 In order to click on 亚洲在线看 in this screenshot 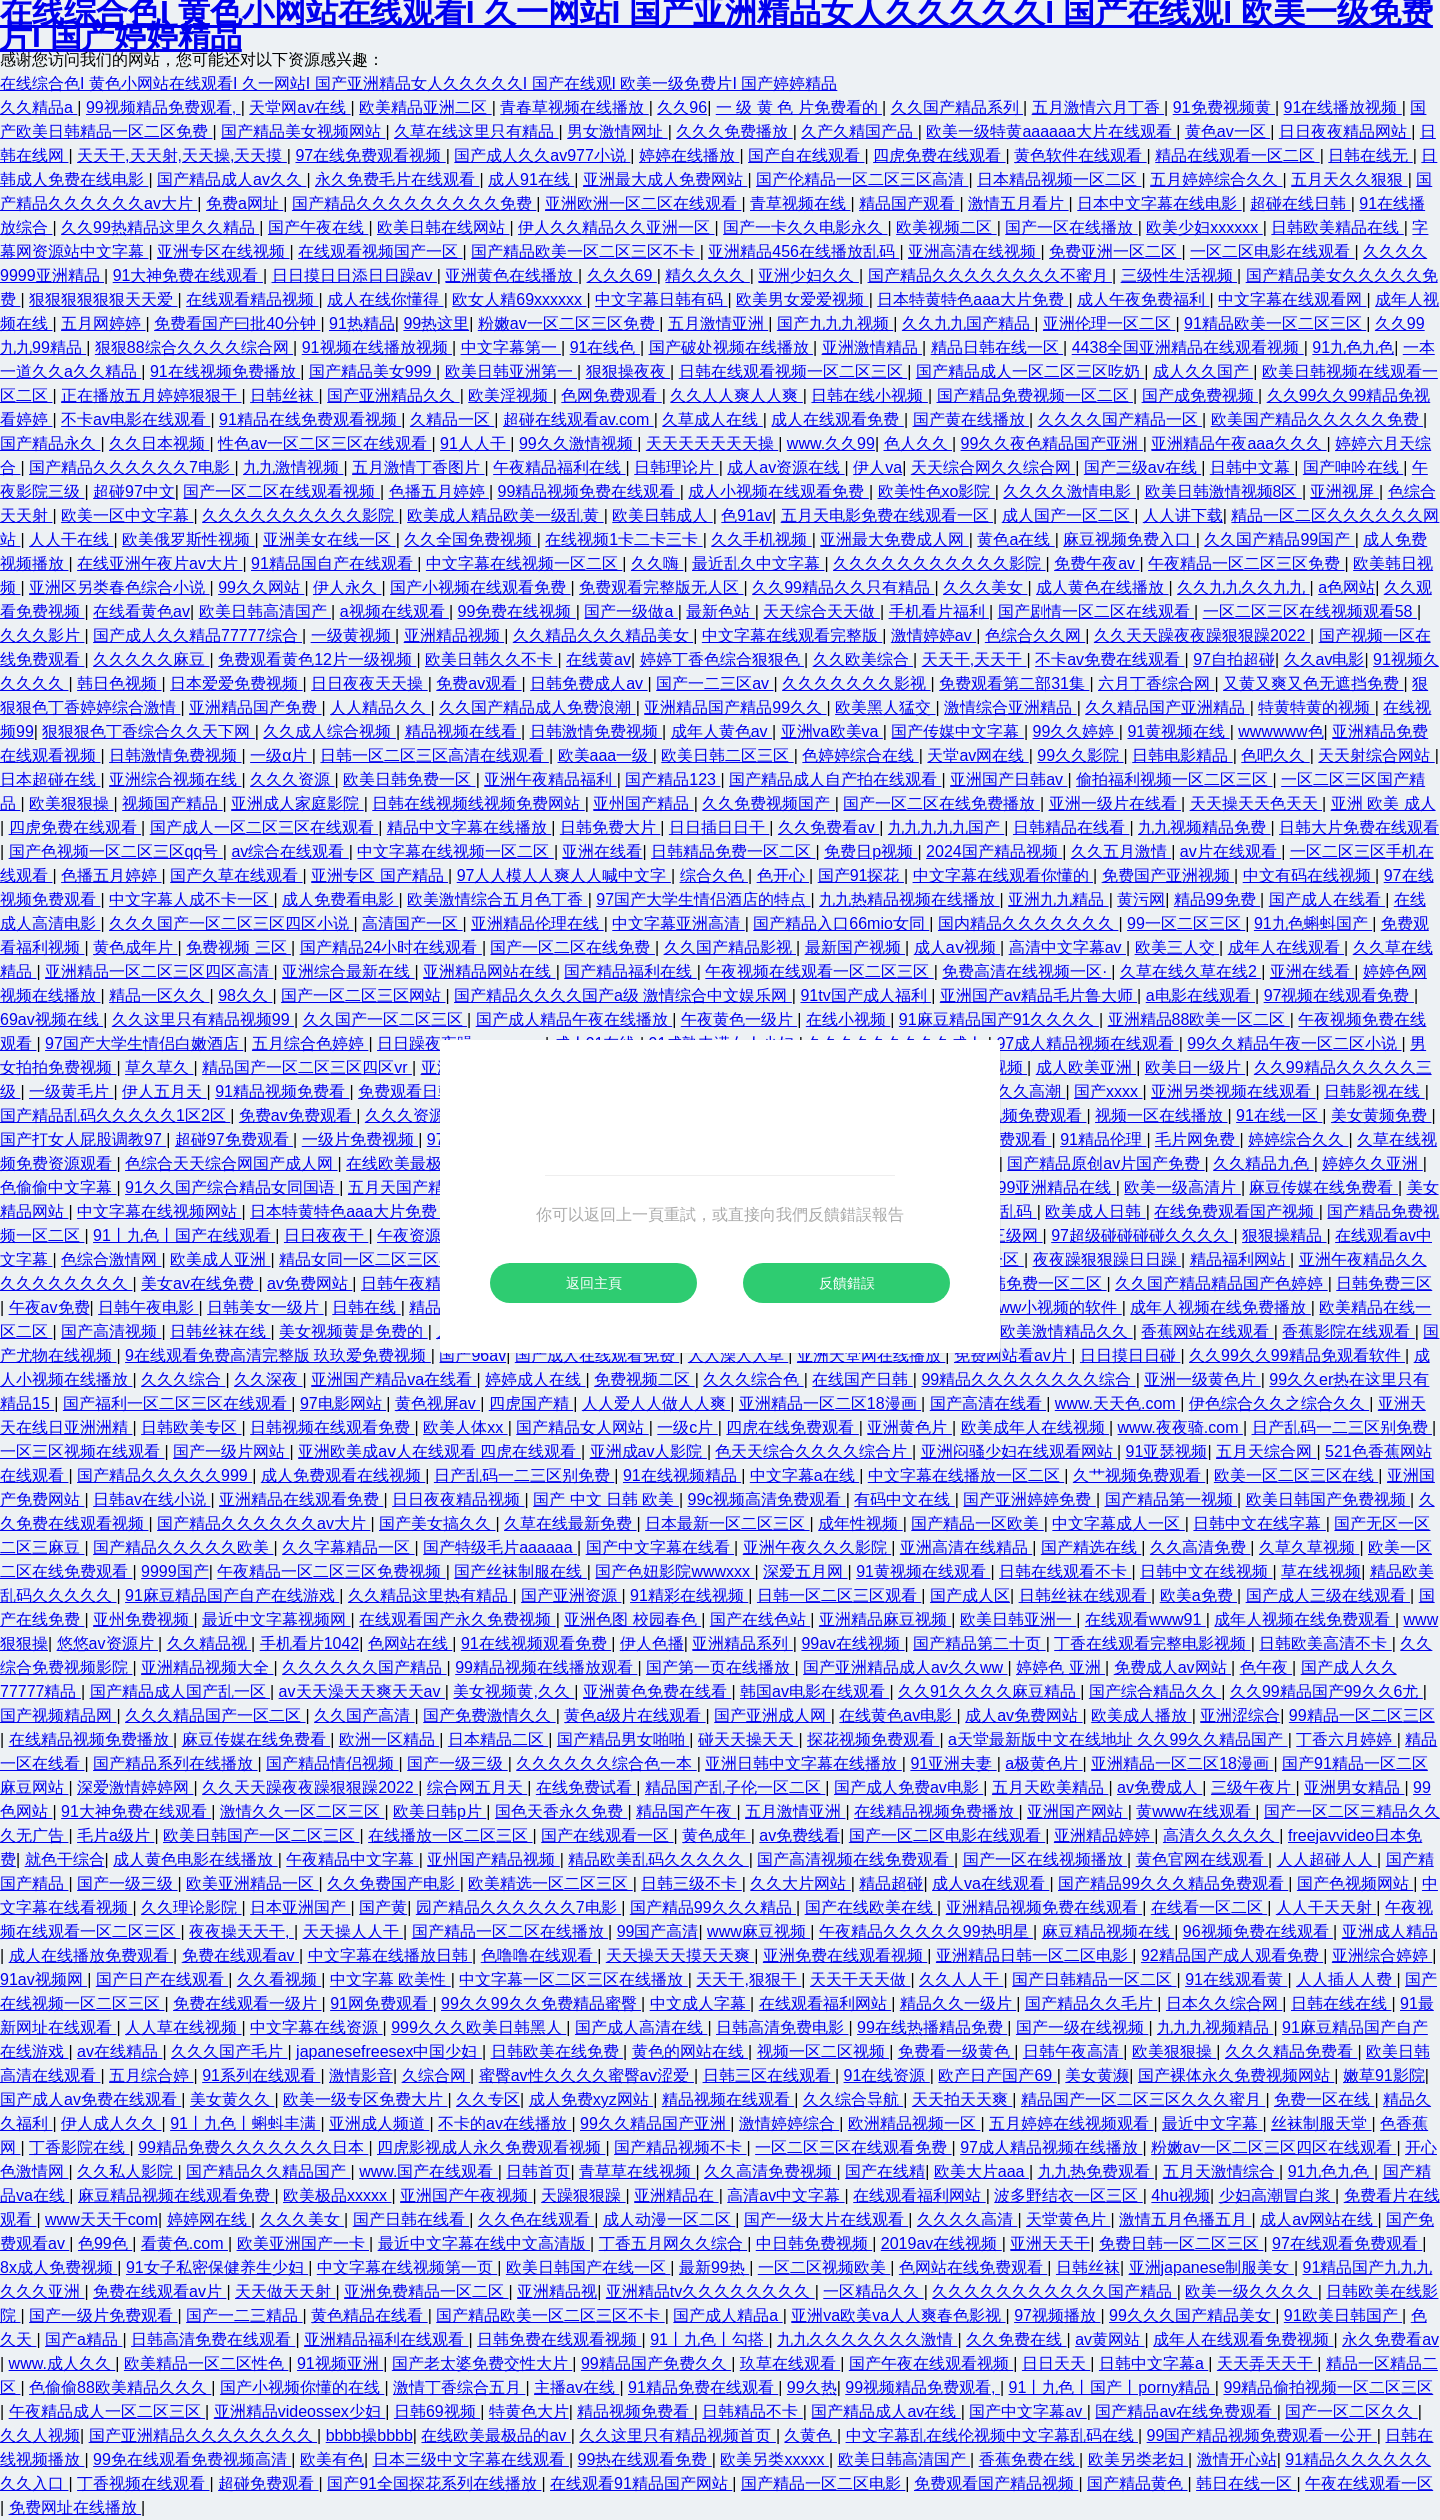, I will do `click(602, 851)`.